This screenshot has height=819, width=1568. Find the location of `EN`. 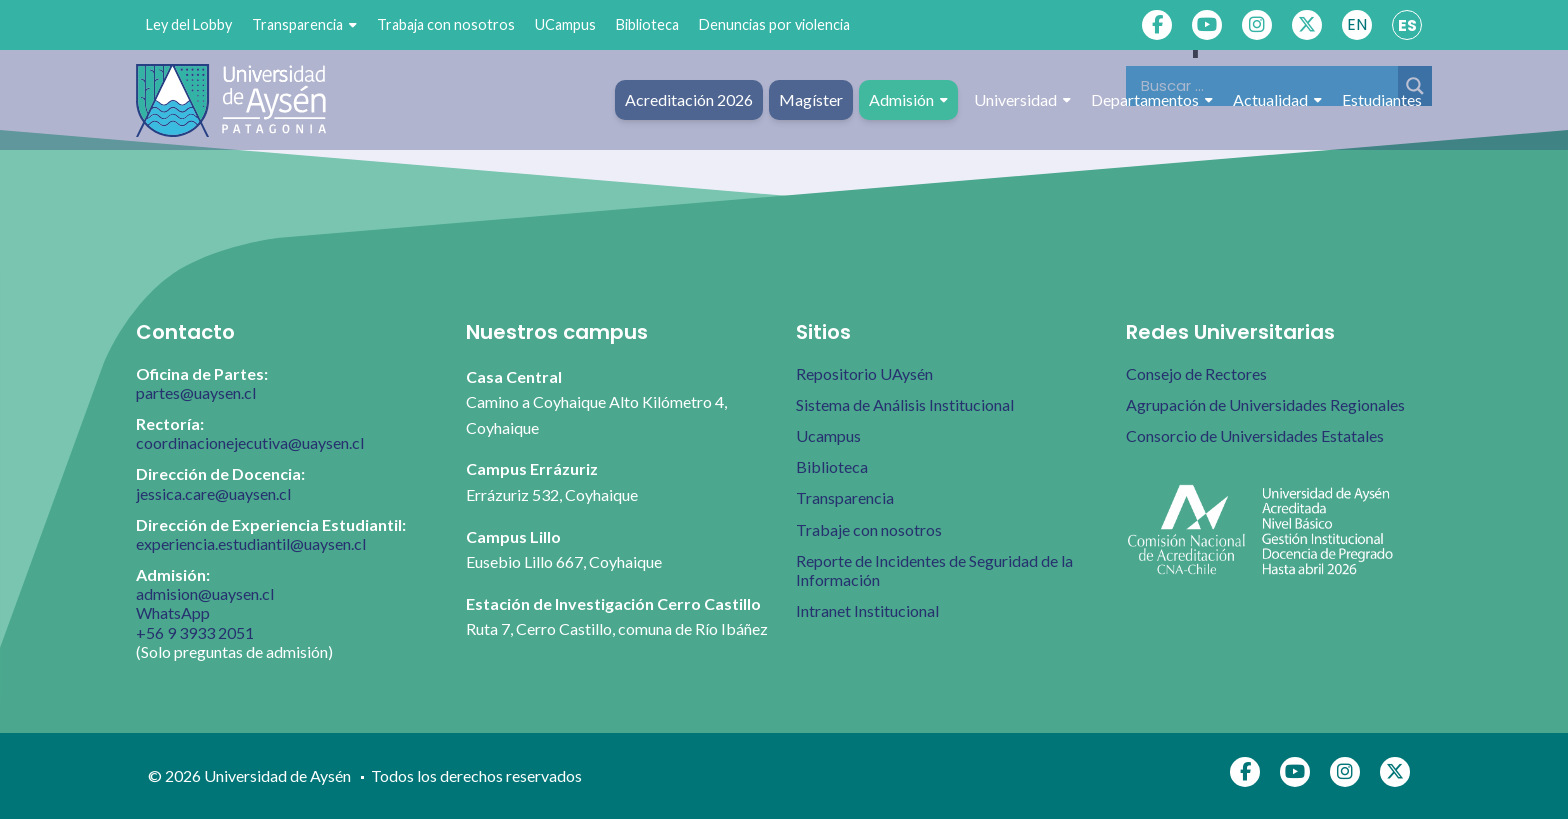

EN is located at coordinates (1357, 24).